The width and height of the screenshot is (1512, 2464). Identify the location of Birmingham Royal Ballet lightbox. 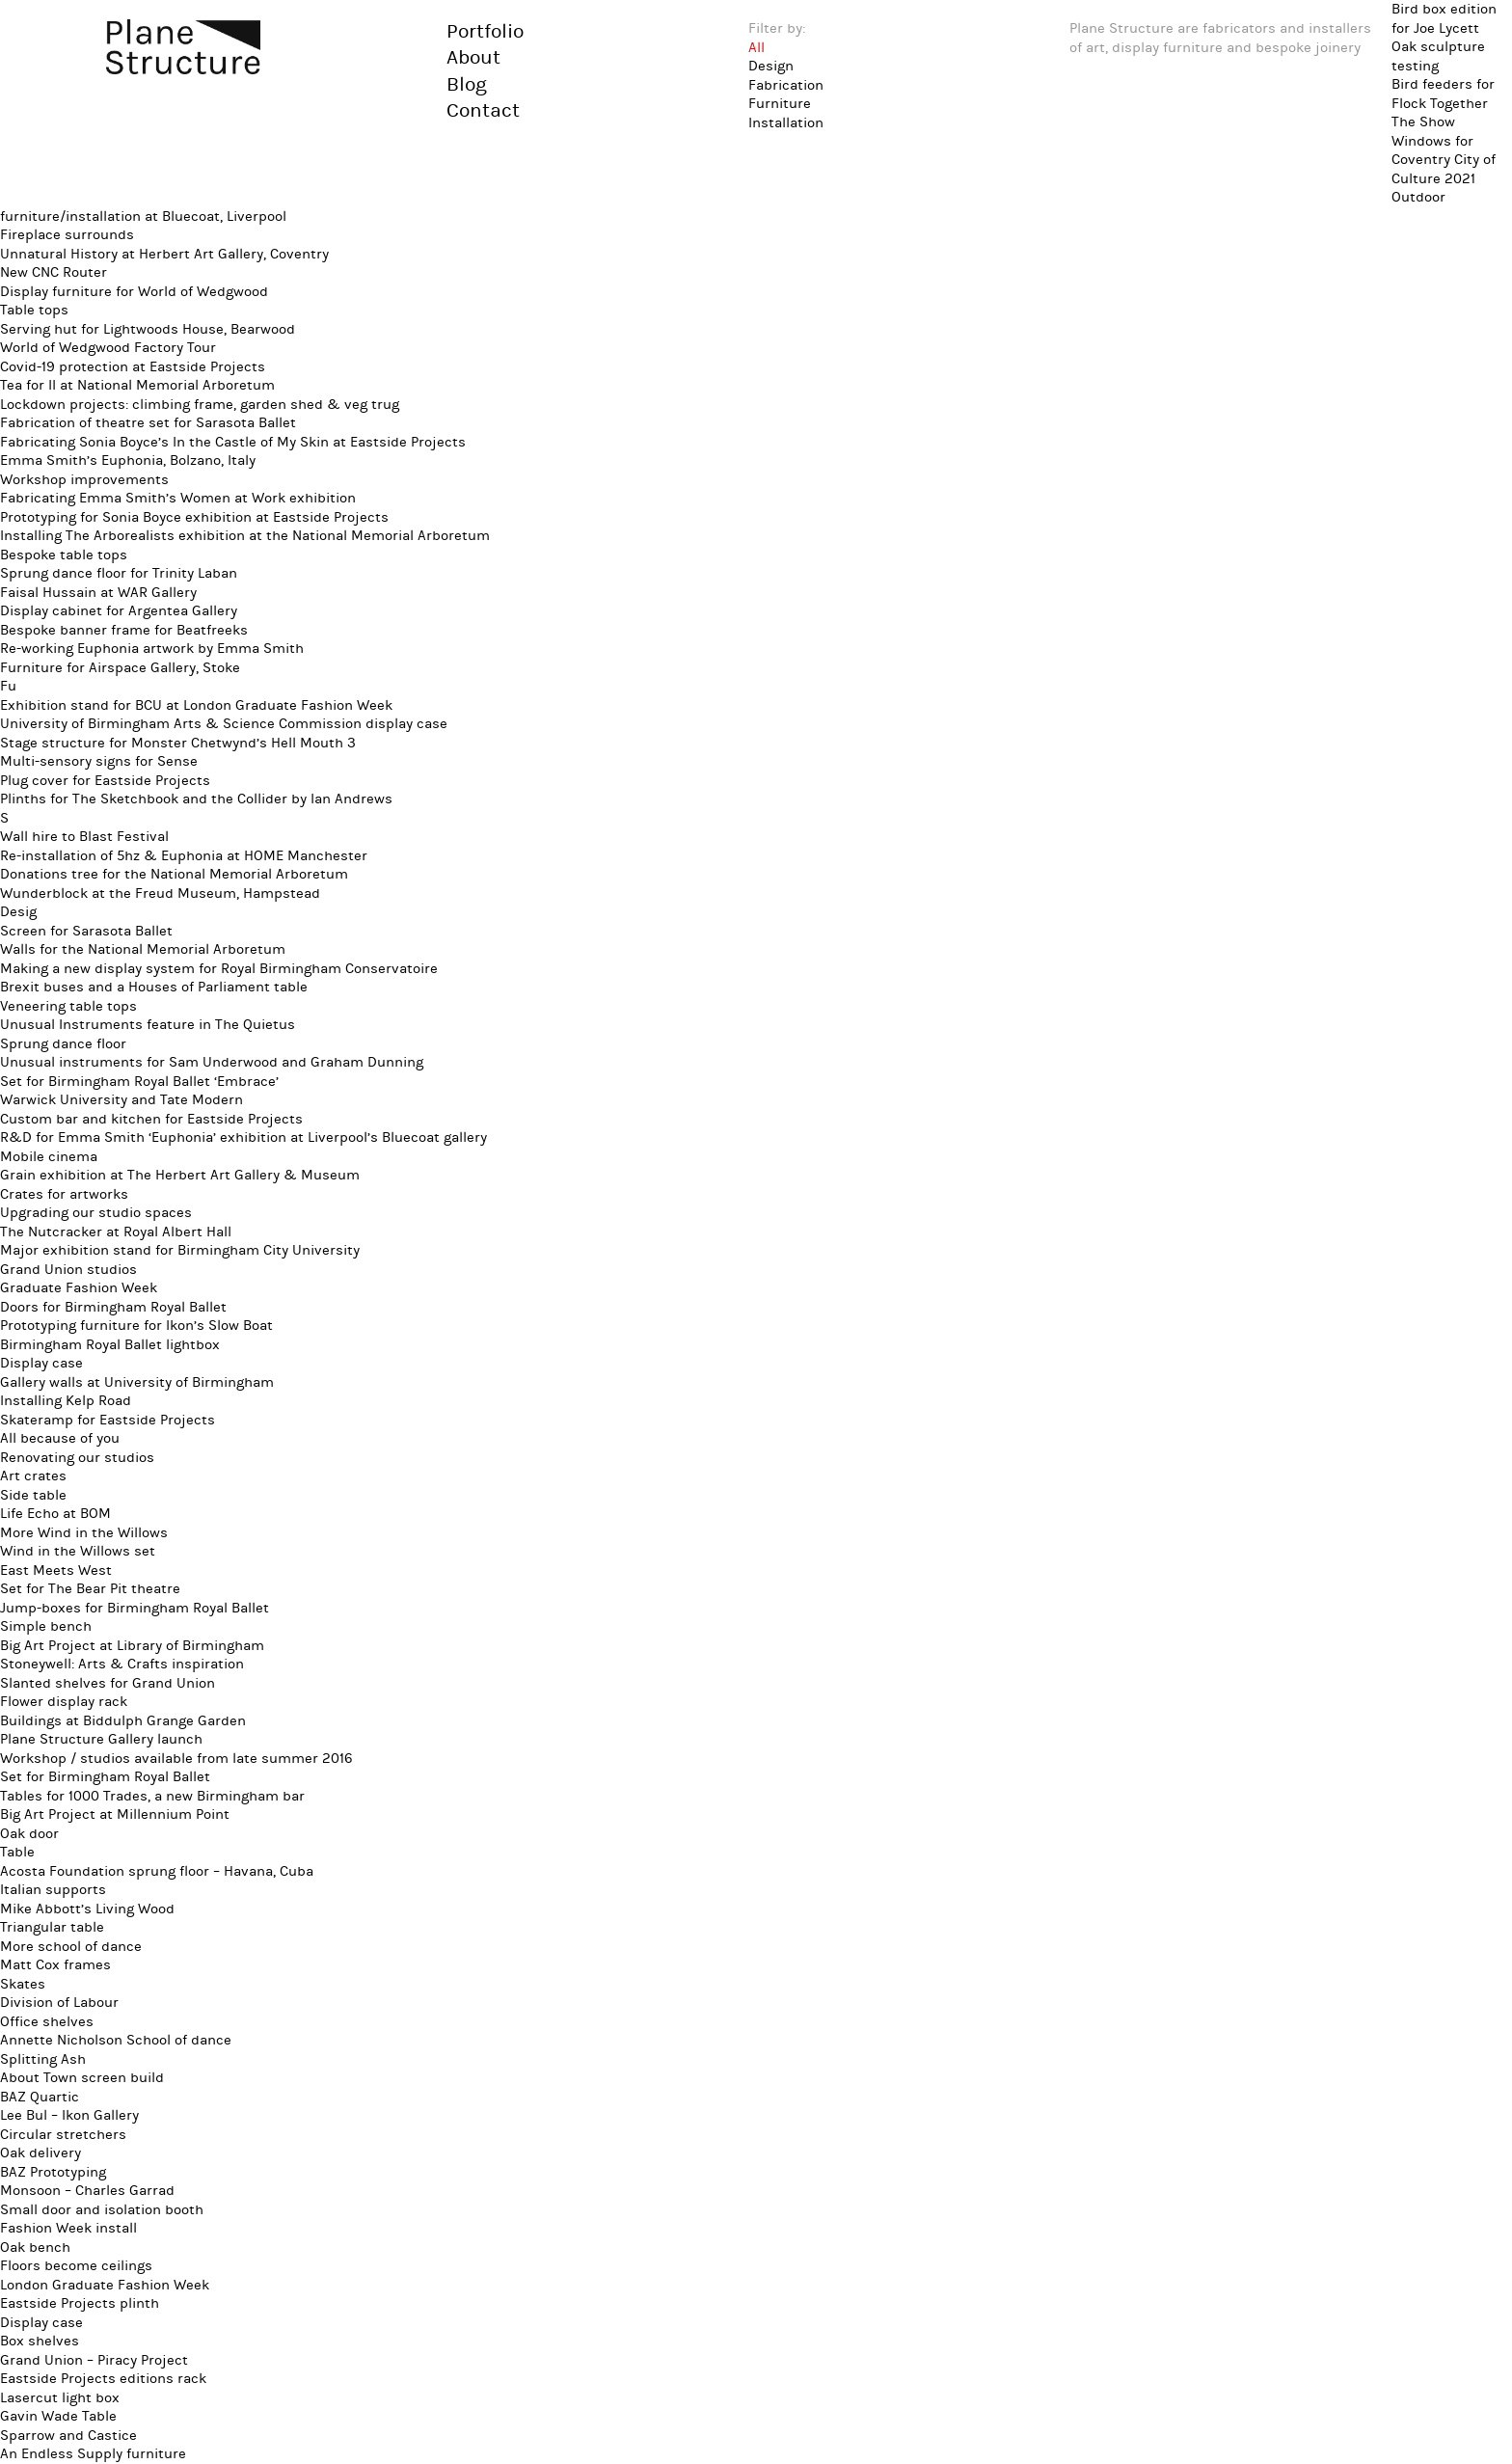
(110, 1345).